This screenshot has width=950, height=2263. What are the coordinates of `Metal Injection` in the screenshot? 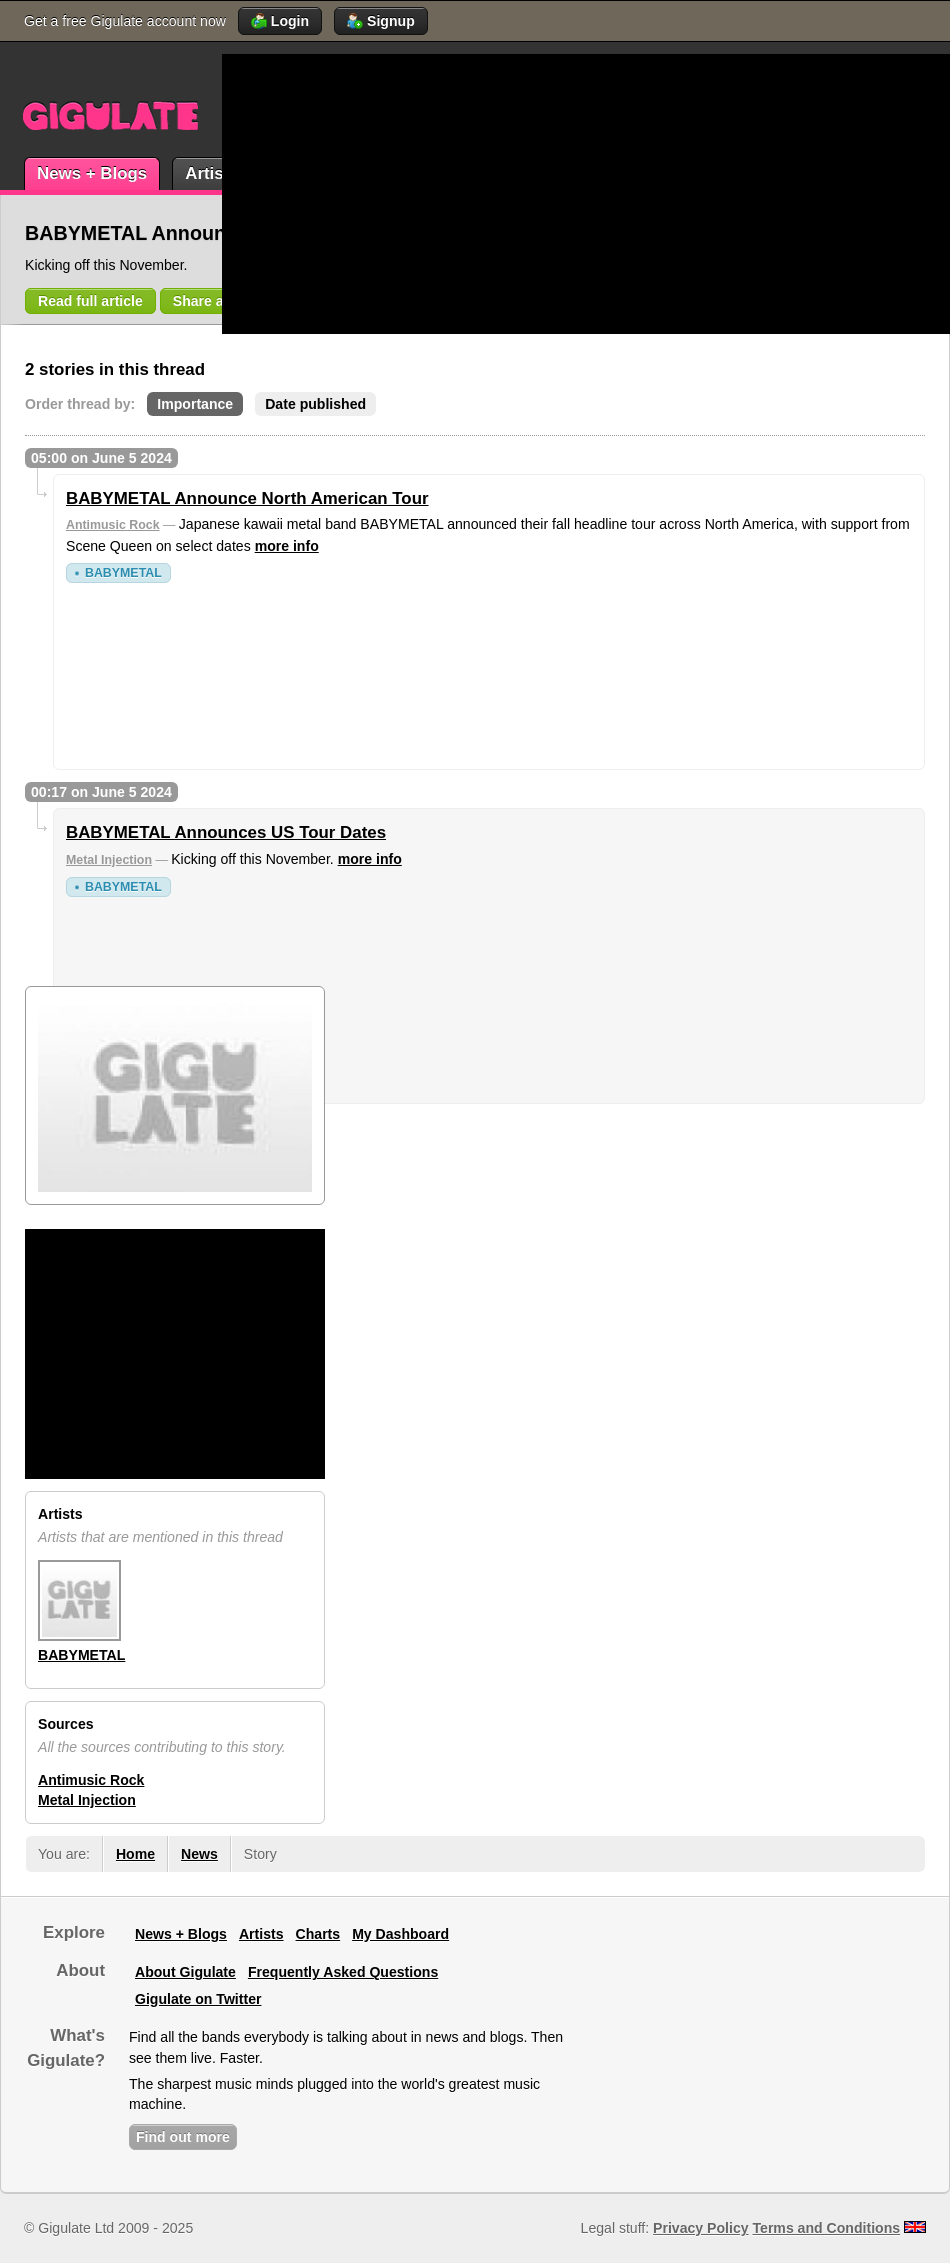 It's located at (109, 860).